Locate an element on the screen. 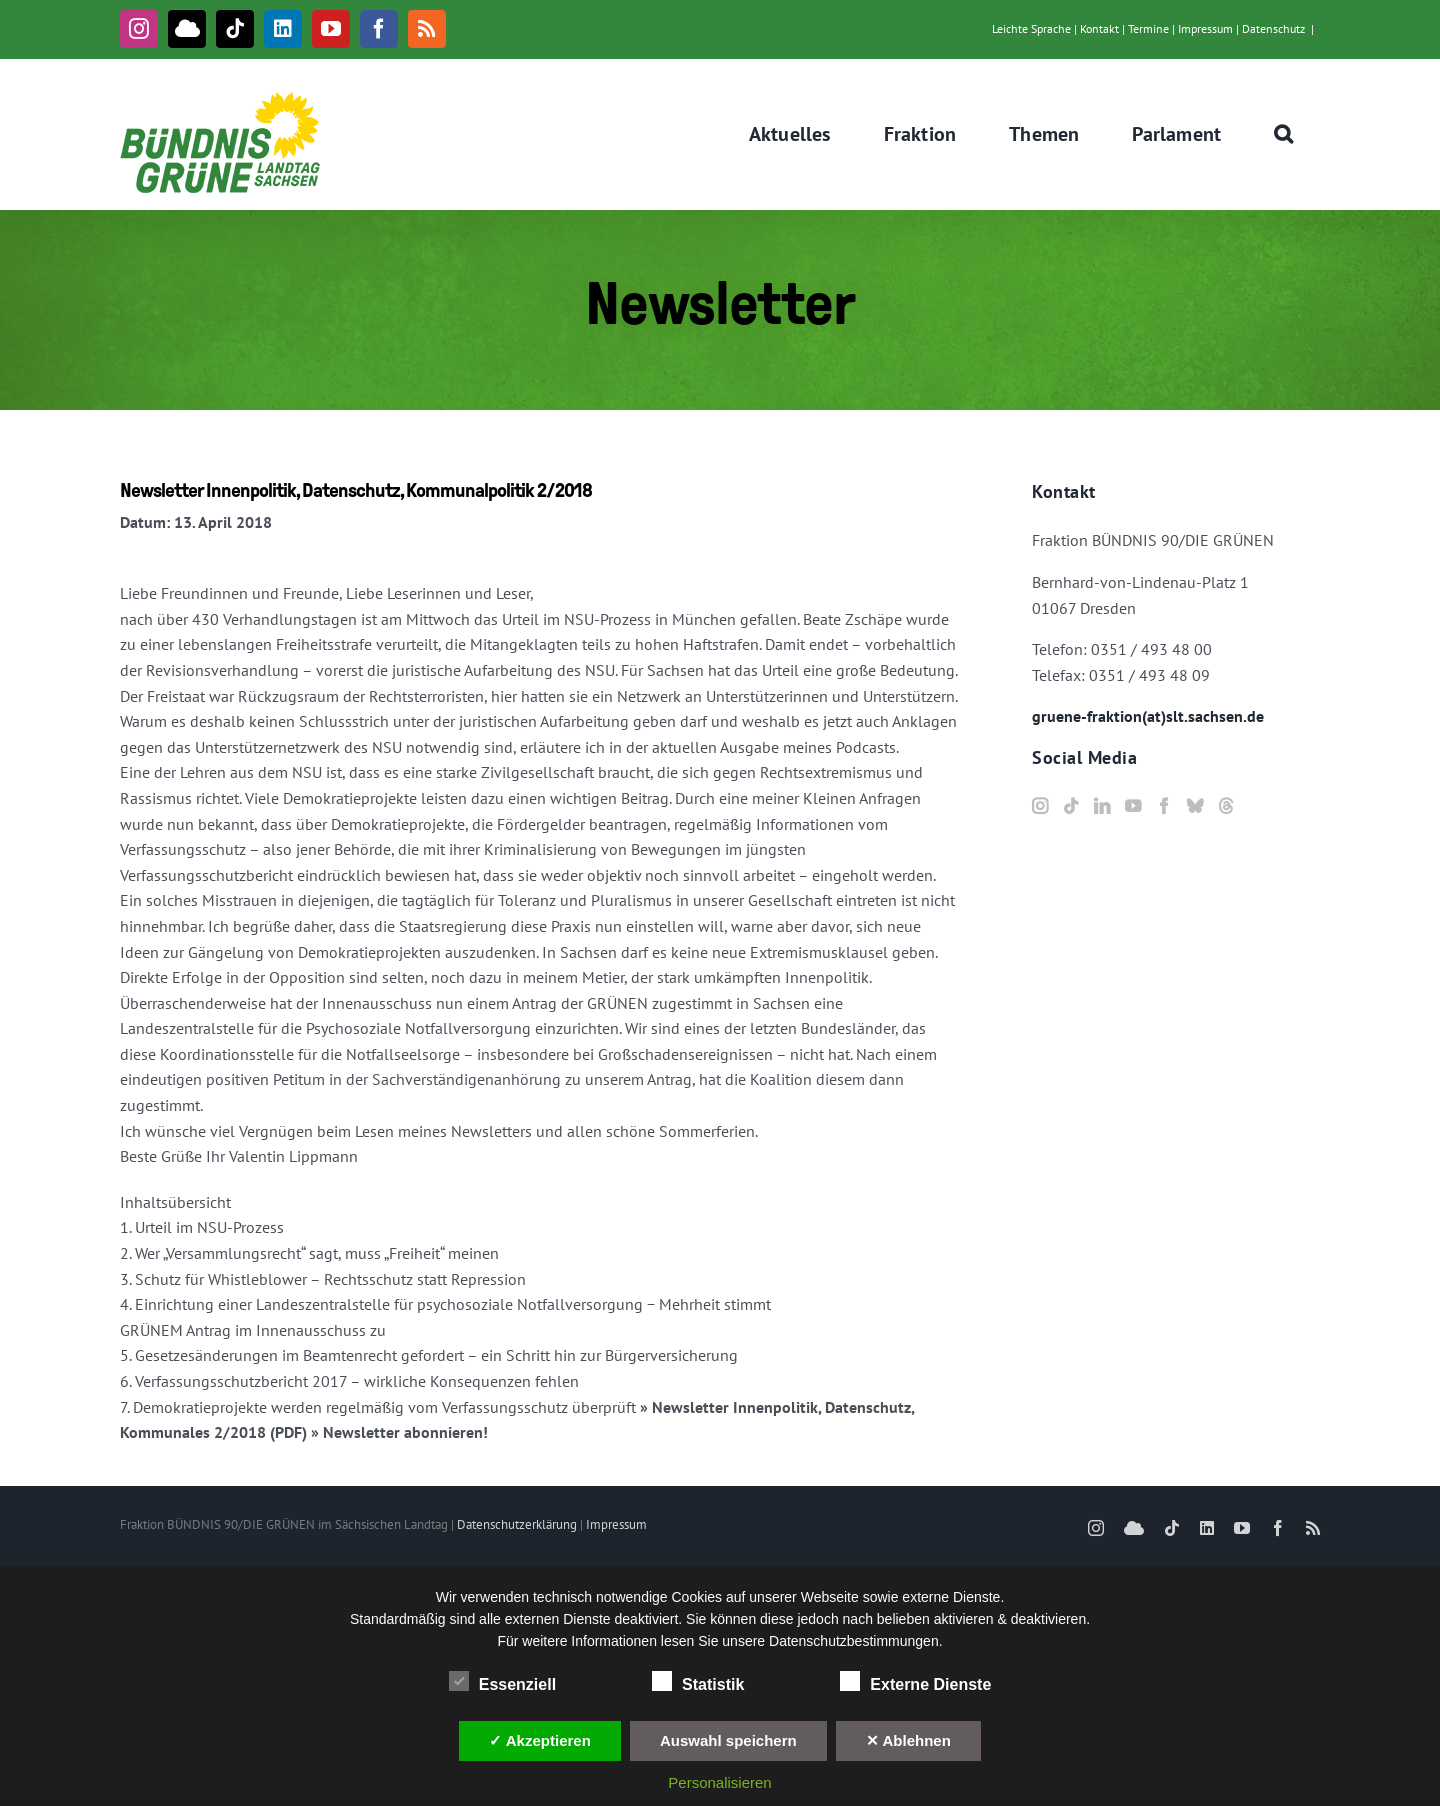 The height and width of the screenshot is (1806, 1440). Auswahl speichern is located at coordinates (728, 1740).